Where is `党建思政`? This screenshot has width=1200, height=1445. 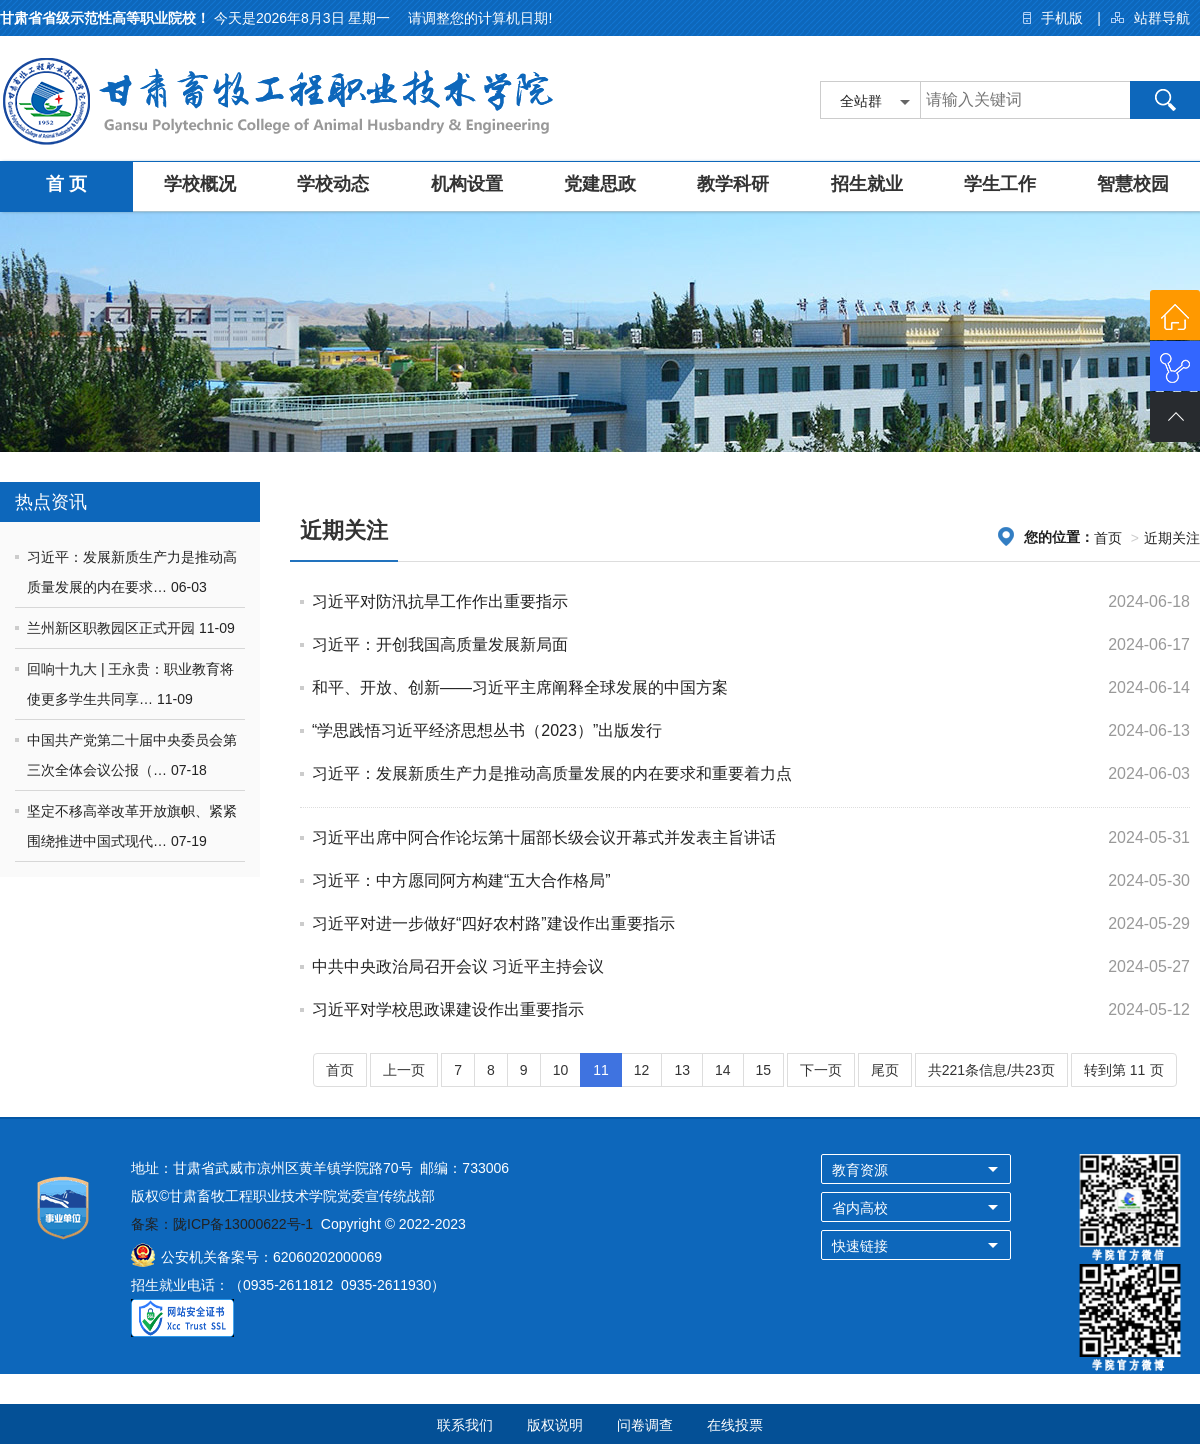
党建思政 is located at coordinates (600, 184).